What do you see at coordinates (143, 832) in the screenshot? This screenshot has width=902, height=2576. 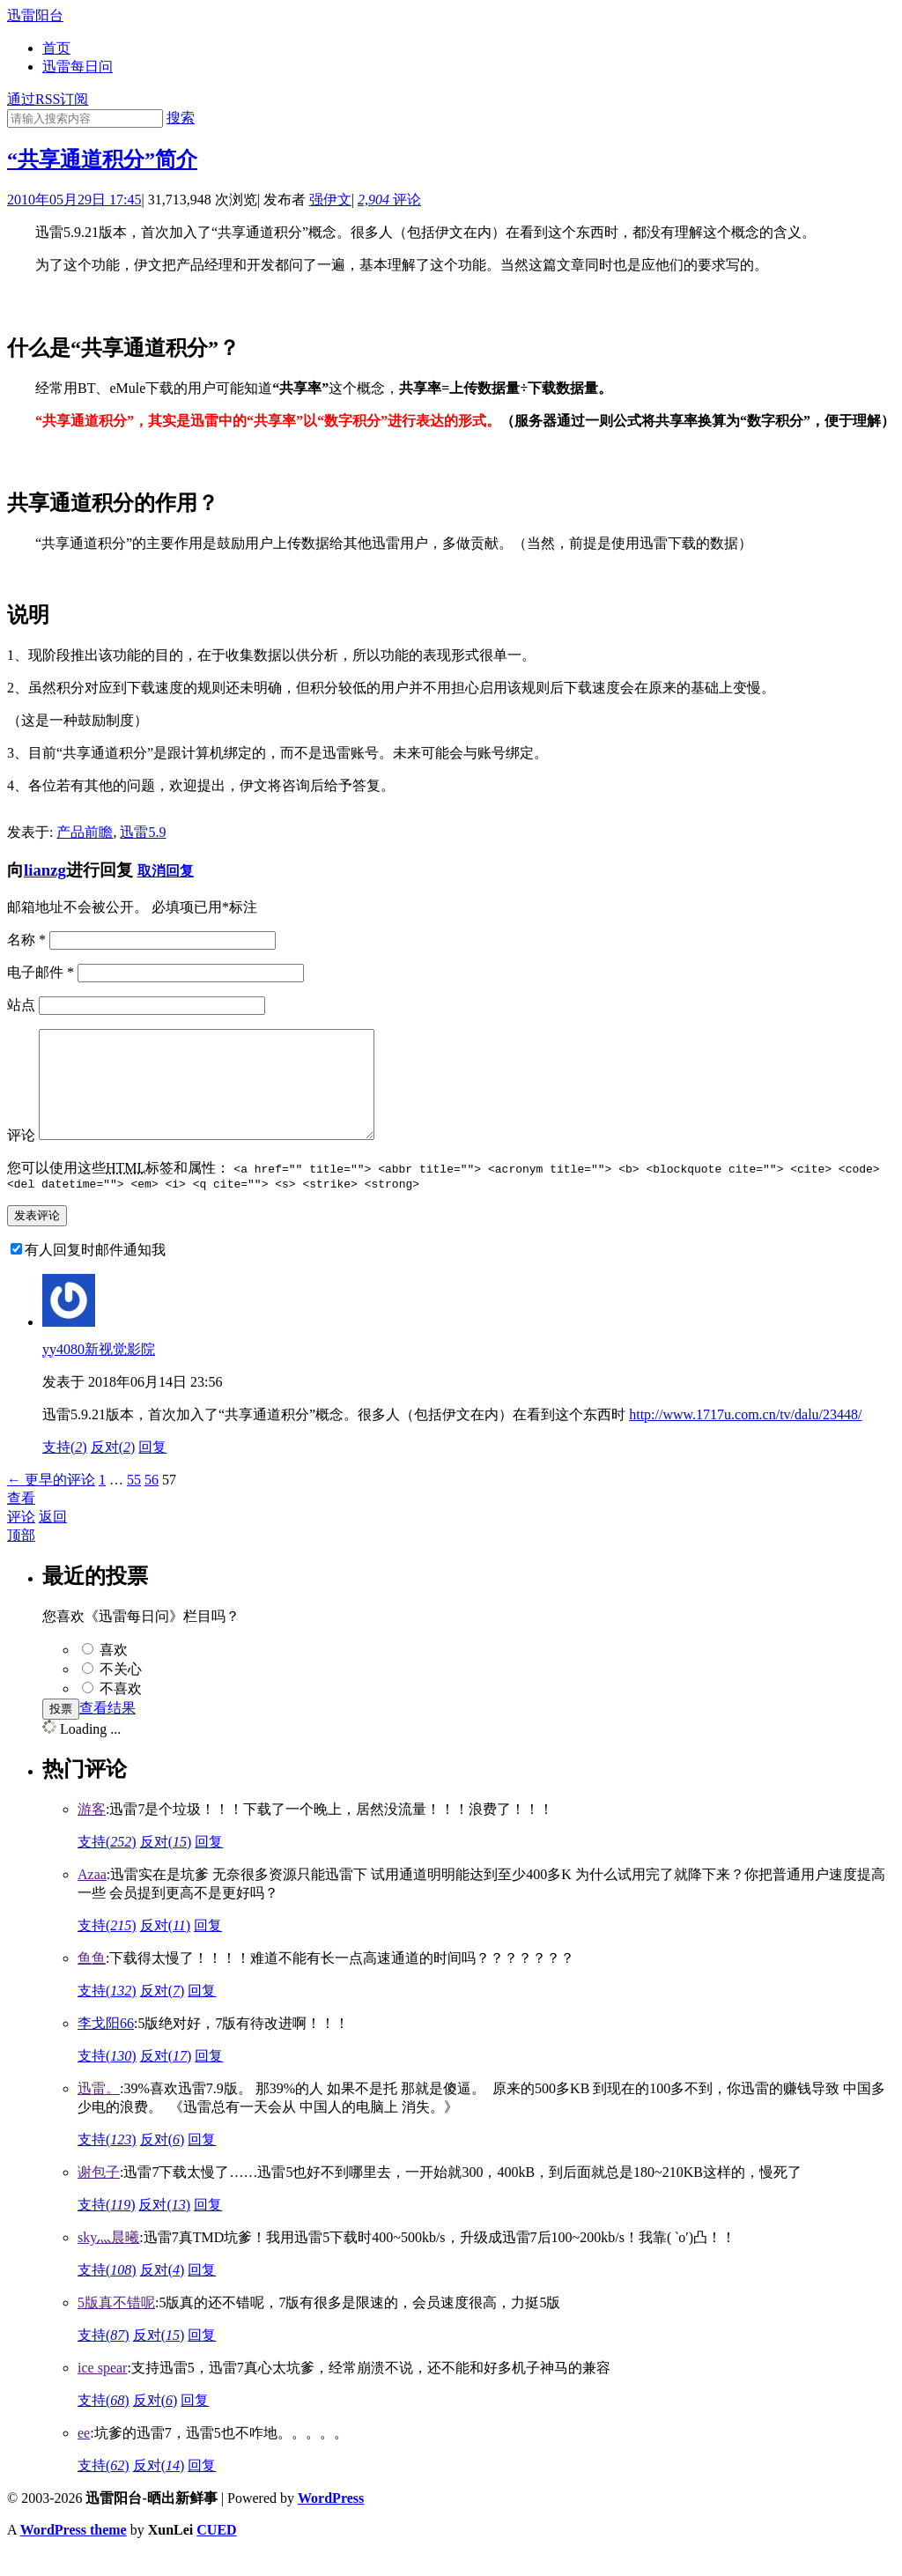 I see `迅雷5.9` at bounding box center [143, 832].